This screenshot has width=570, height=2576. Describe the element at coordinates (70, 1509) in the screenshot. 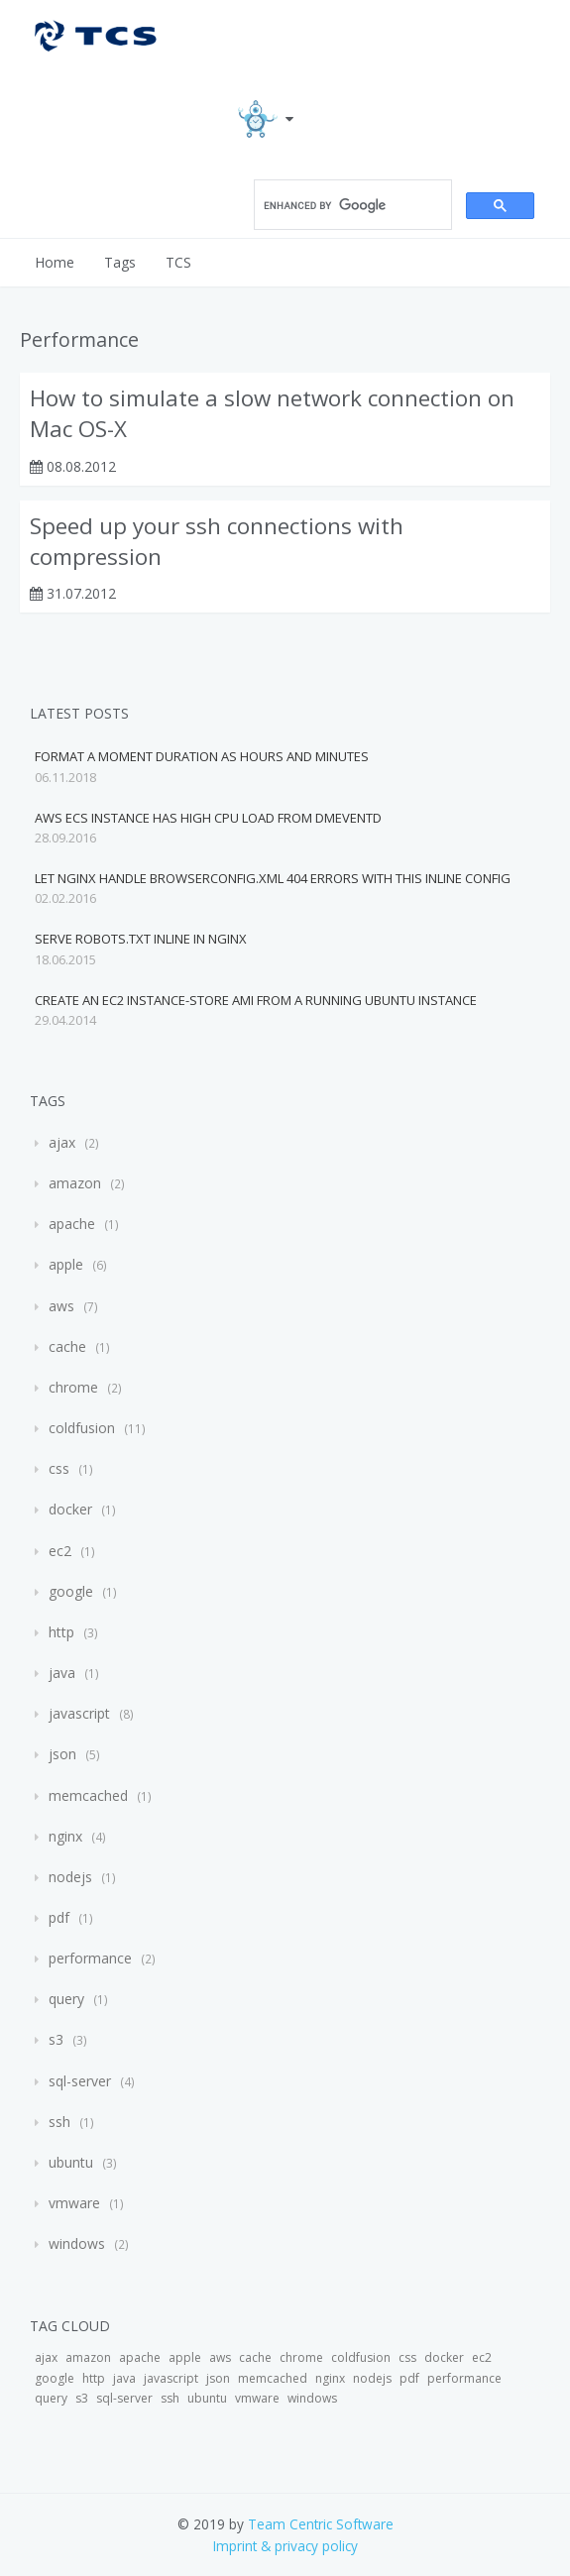

I see `docker` at that location.